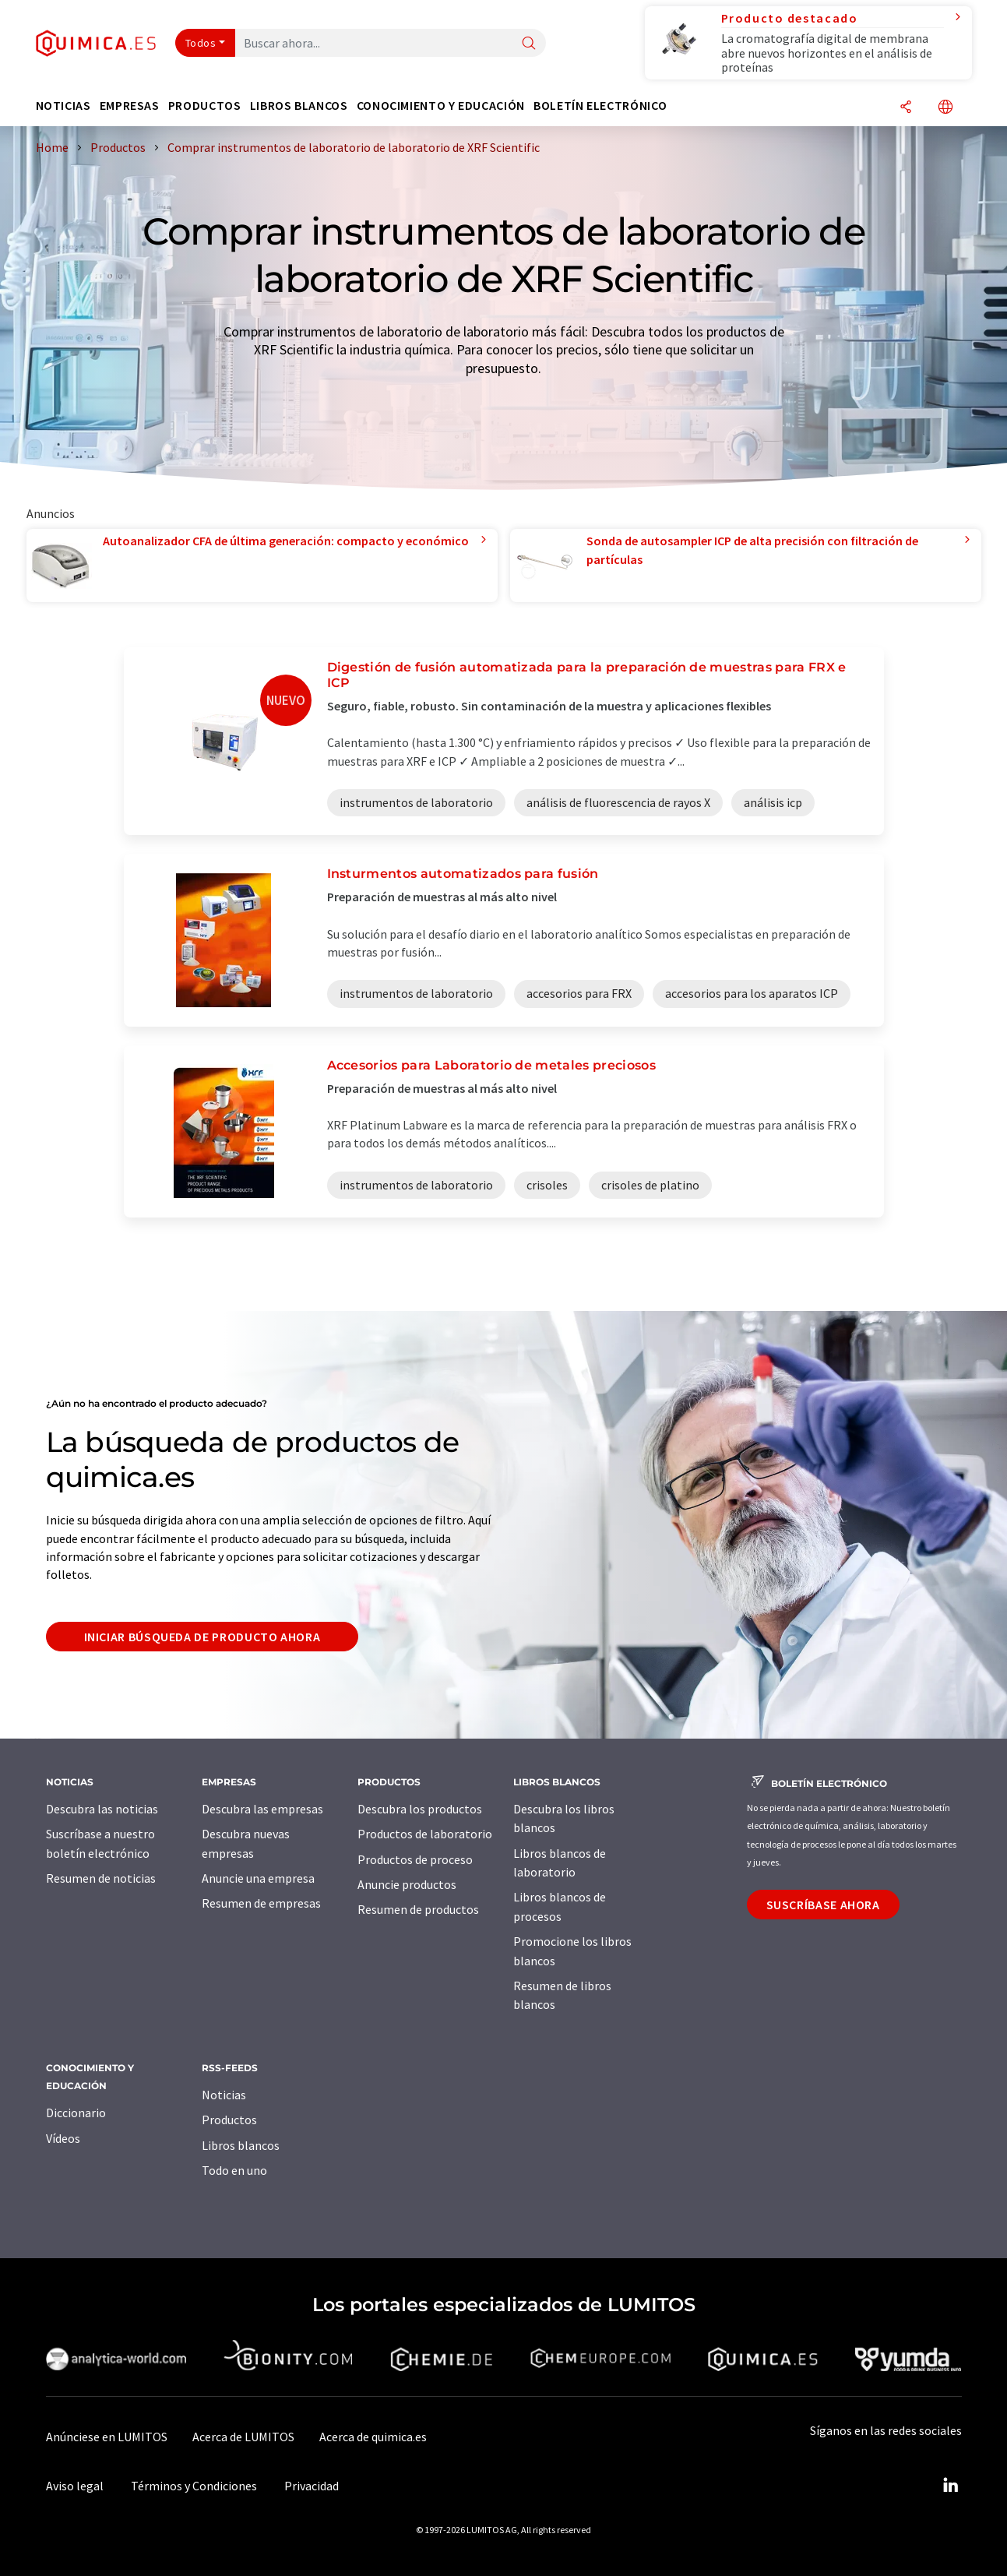  I want to click on Anuncie productos, so click(406, 1884).